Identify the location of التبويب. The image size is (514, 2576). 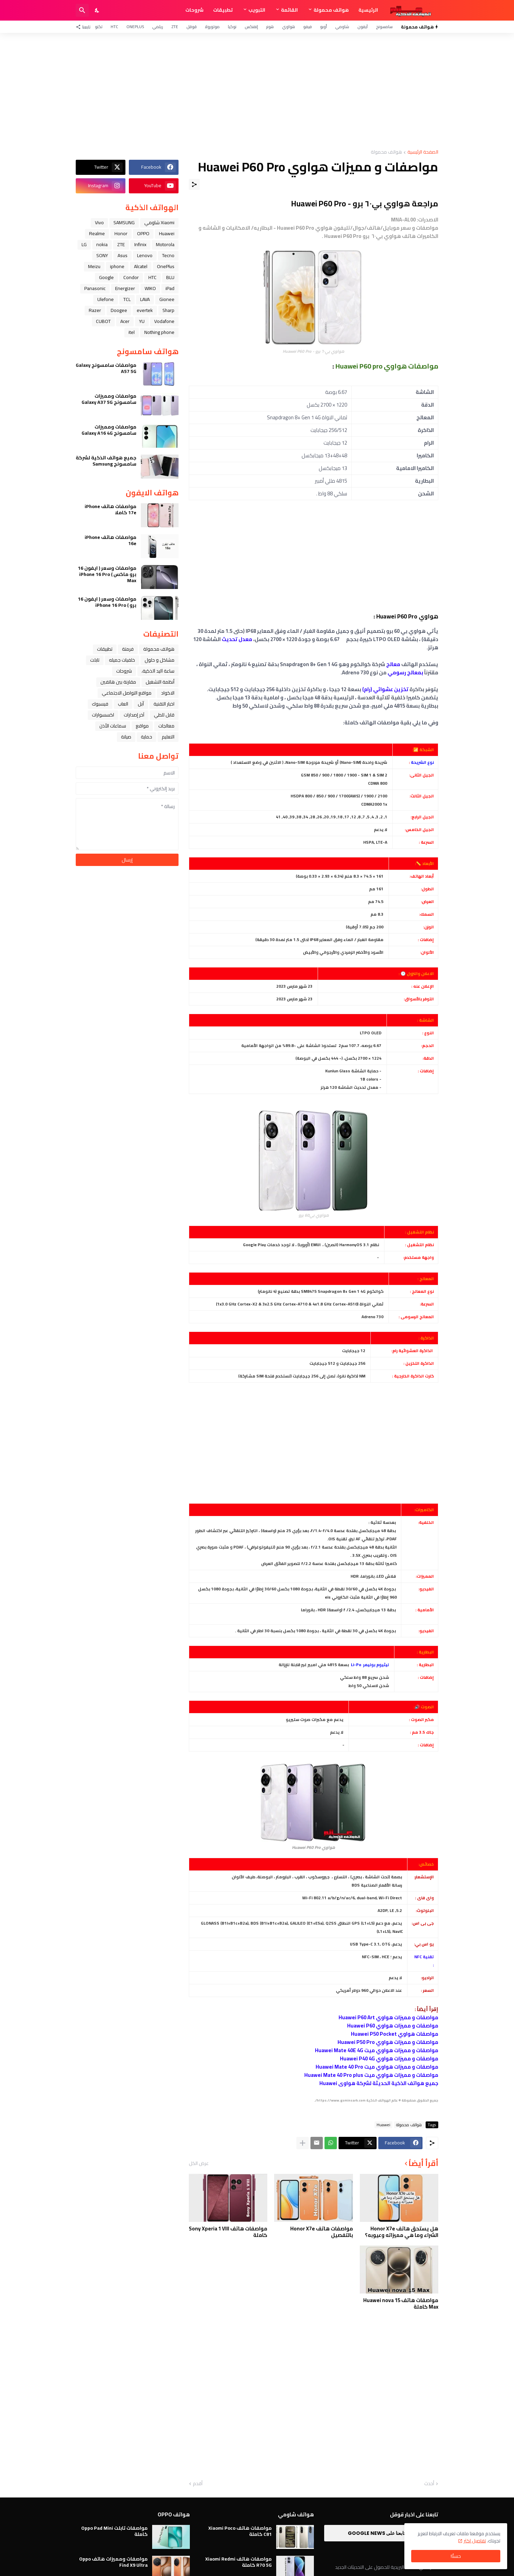
(256, 9).